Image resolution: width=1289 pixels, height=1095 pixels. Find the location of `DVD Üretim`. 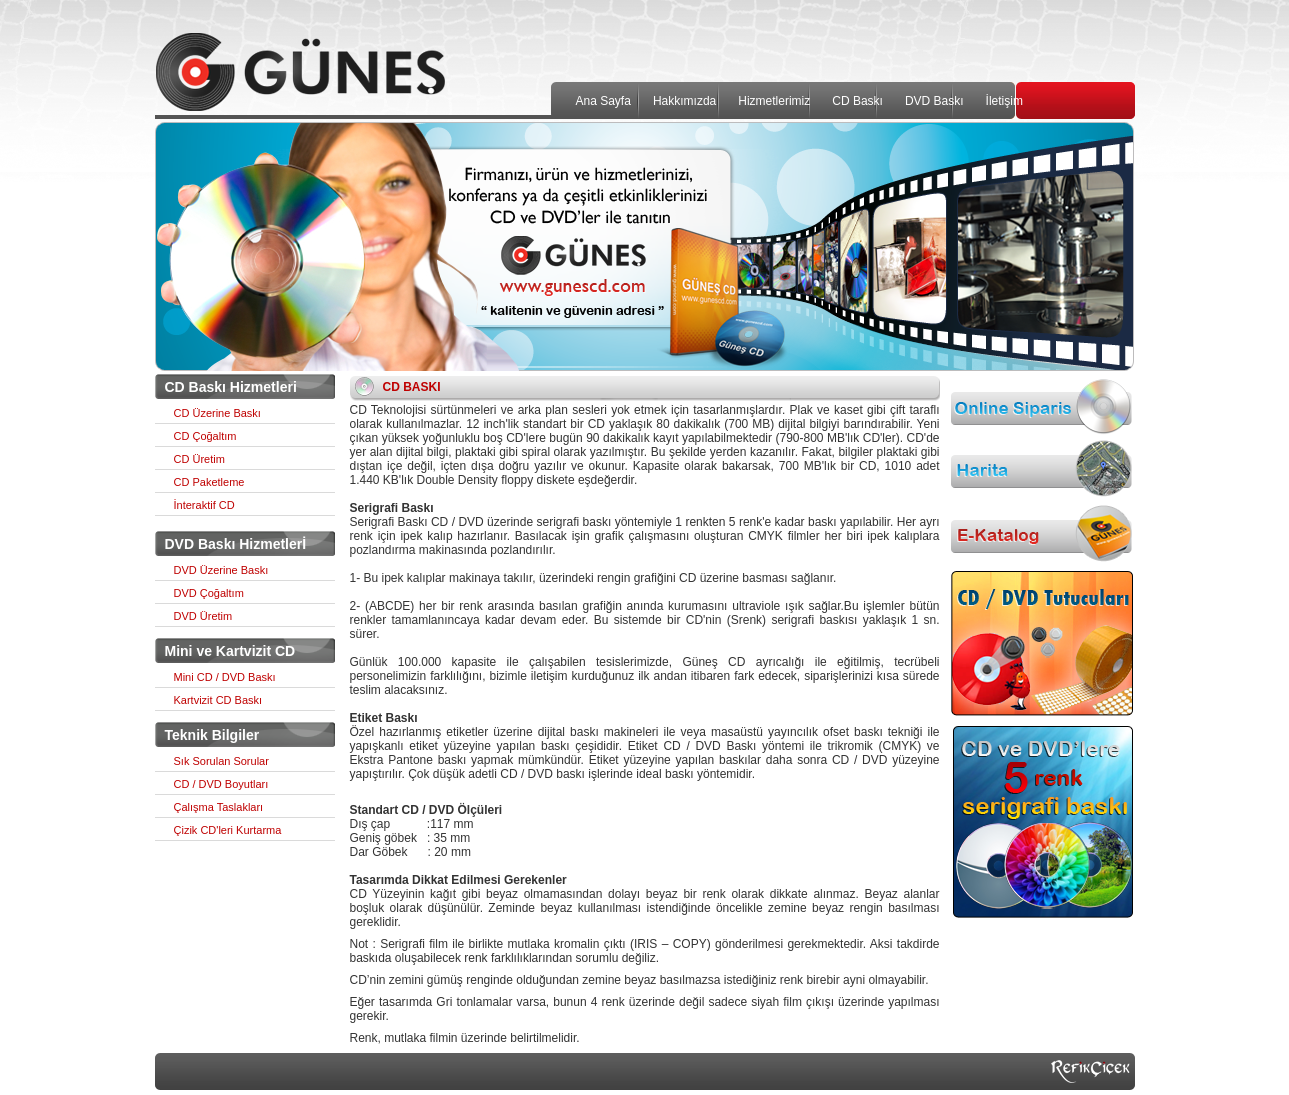

DVD Üretim is located at coordinates (203, 616).